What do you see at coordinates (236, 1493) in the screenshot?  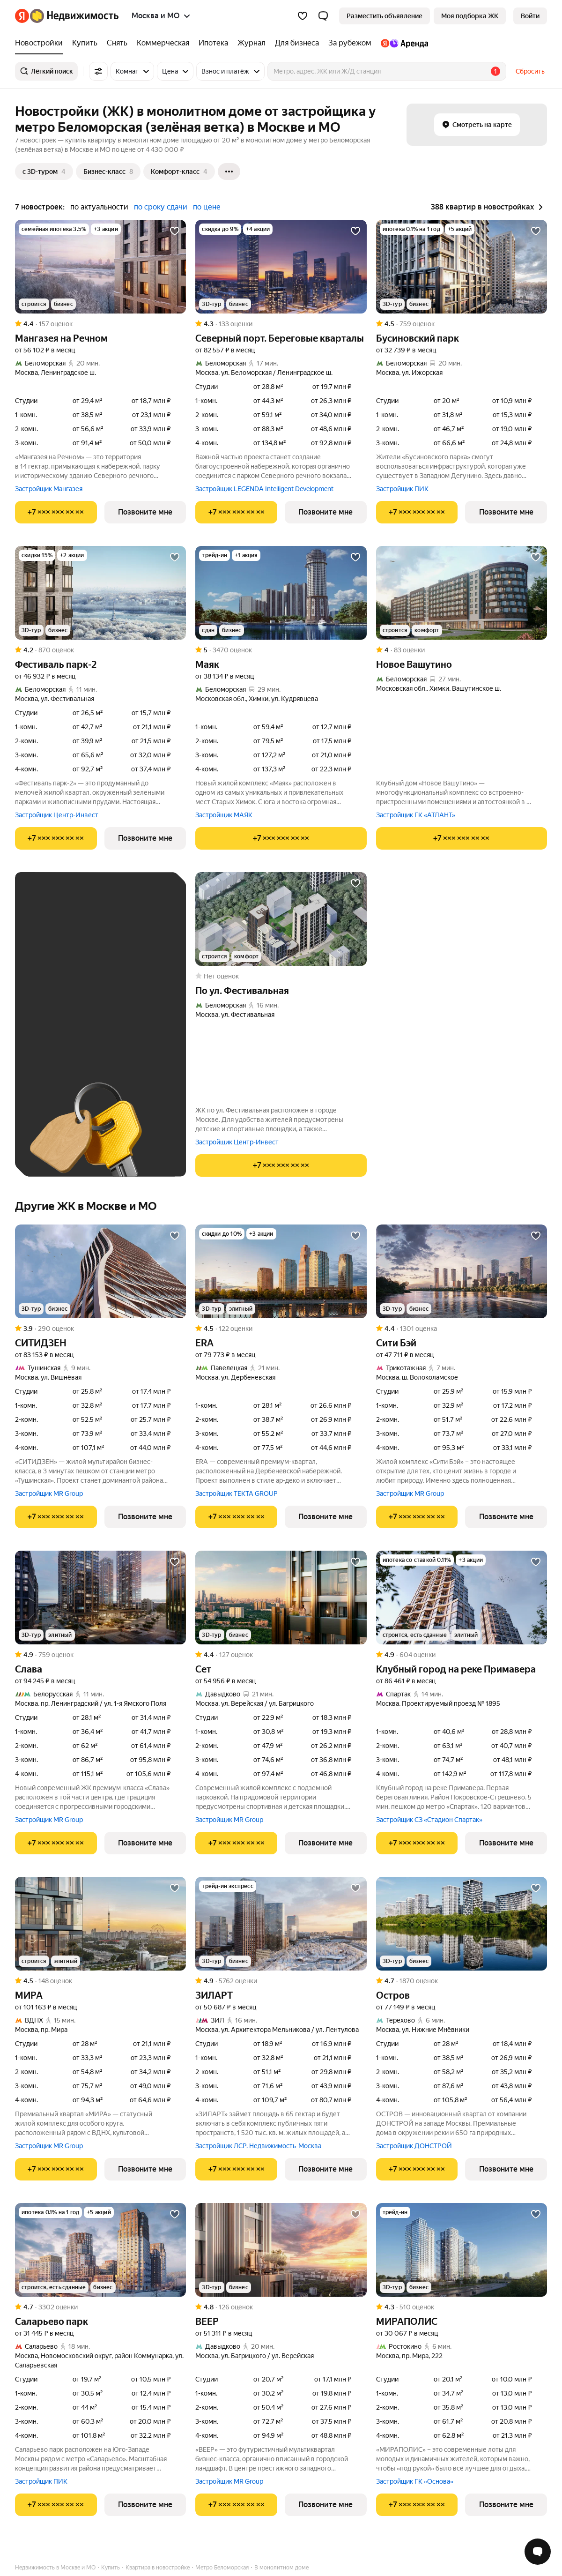 I see `Застройщик TEKTA GROUP` at bounding box center [236, 1493].